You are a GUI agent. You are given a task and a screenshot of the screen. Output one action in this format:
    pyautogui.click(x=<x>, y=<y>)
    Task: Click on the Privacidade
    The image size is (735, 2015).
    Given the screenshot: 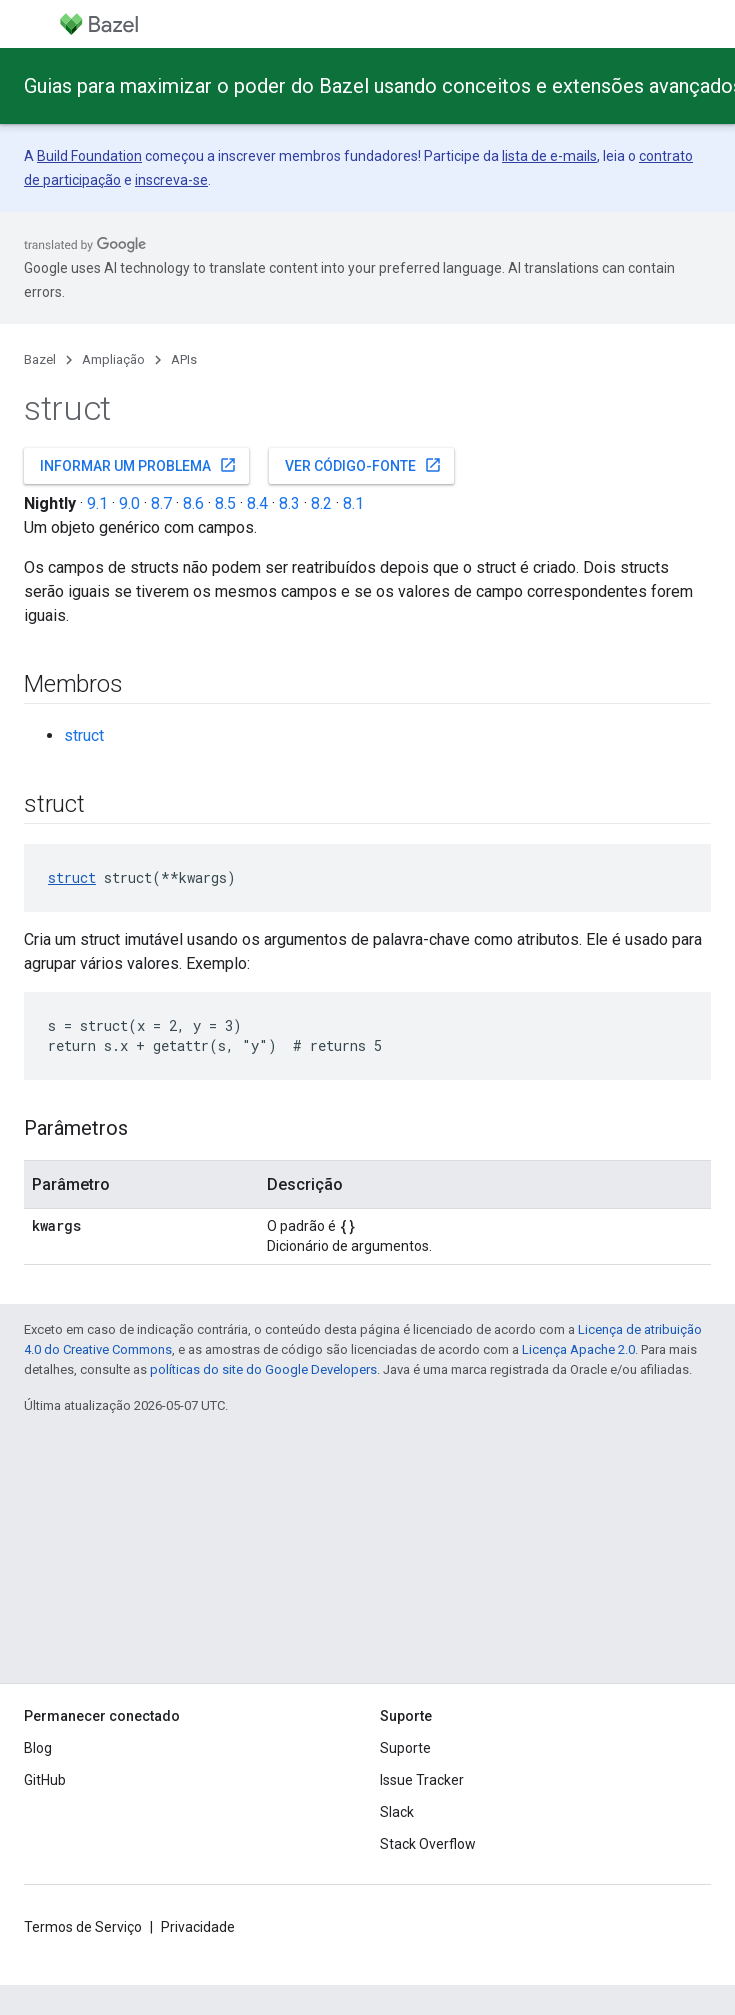 What is the action you would take?
    pyautogui.click(x=198, y=1927)
    